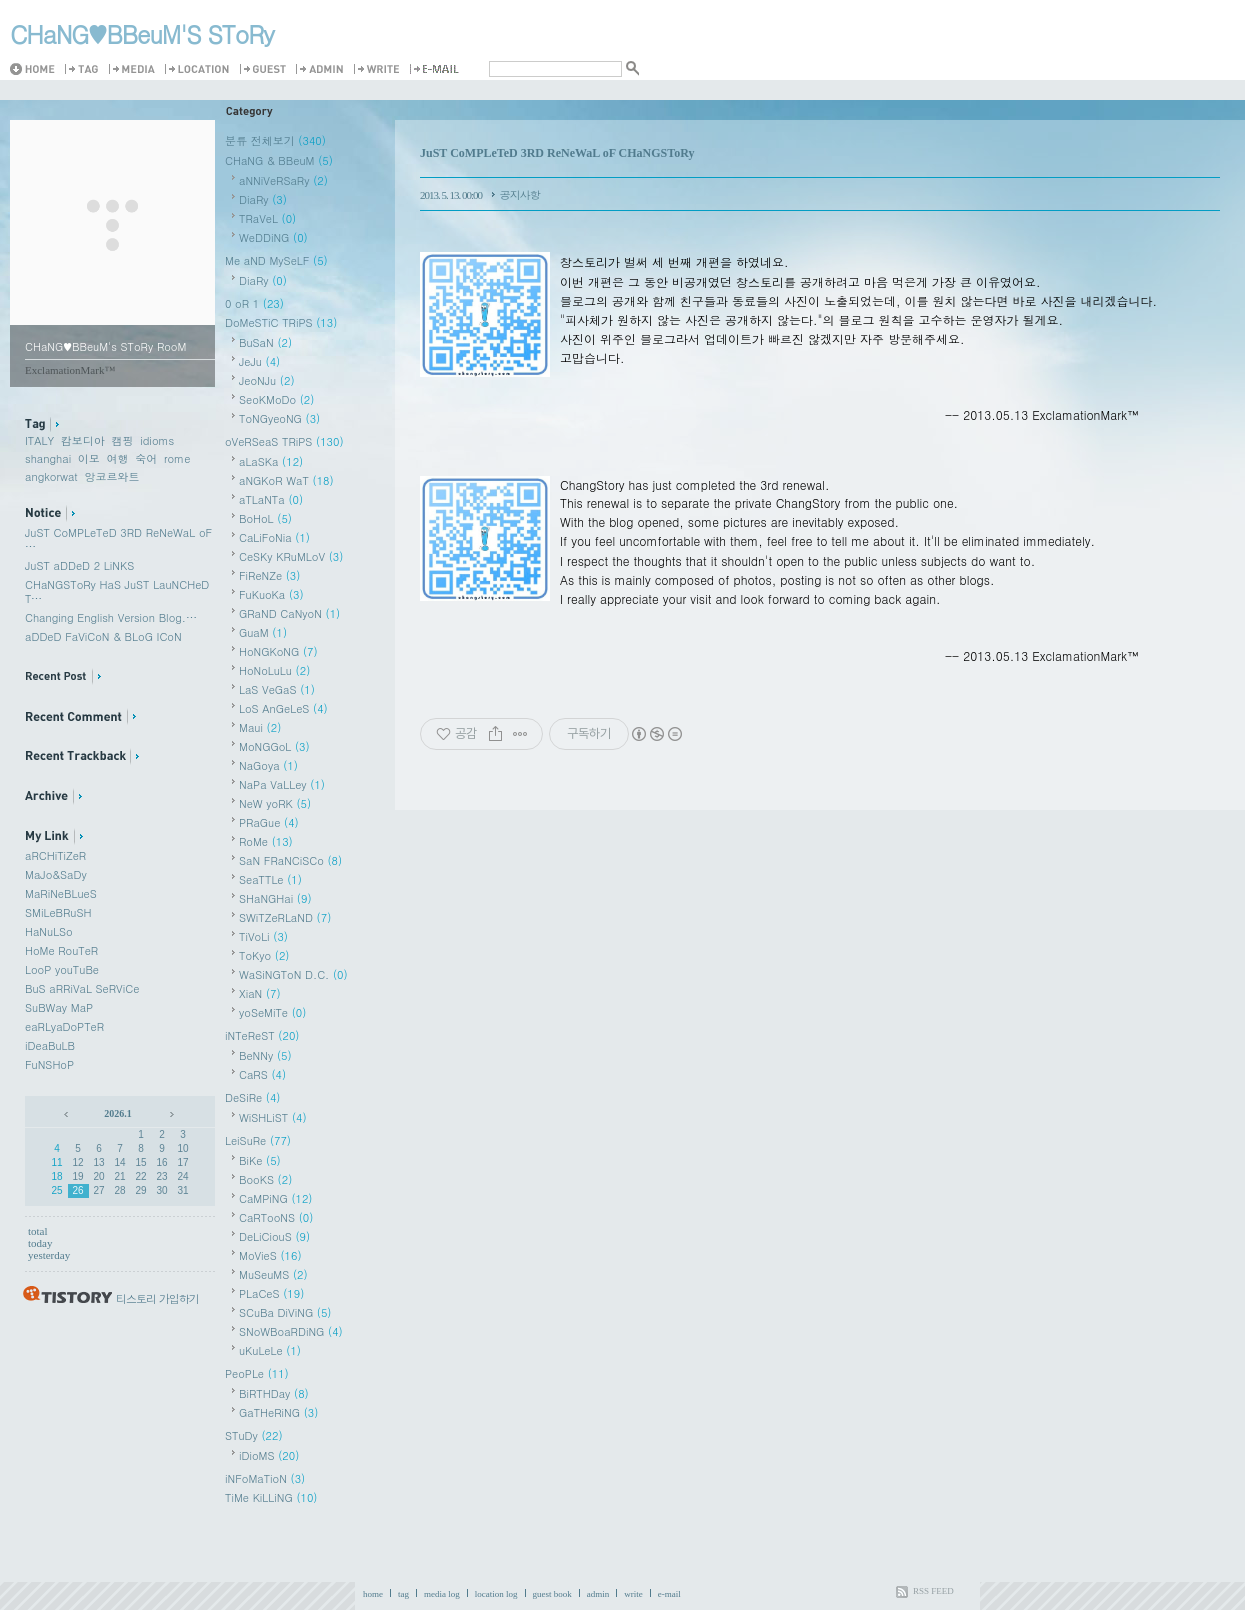 This screenshot has height=1610, width=1245. What do you see at coordinates (36, 69) in the screenshot?
I see `Home` at bounding box center [36, 69].